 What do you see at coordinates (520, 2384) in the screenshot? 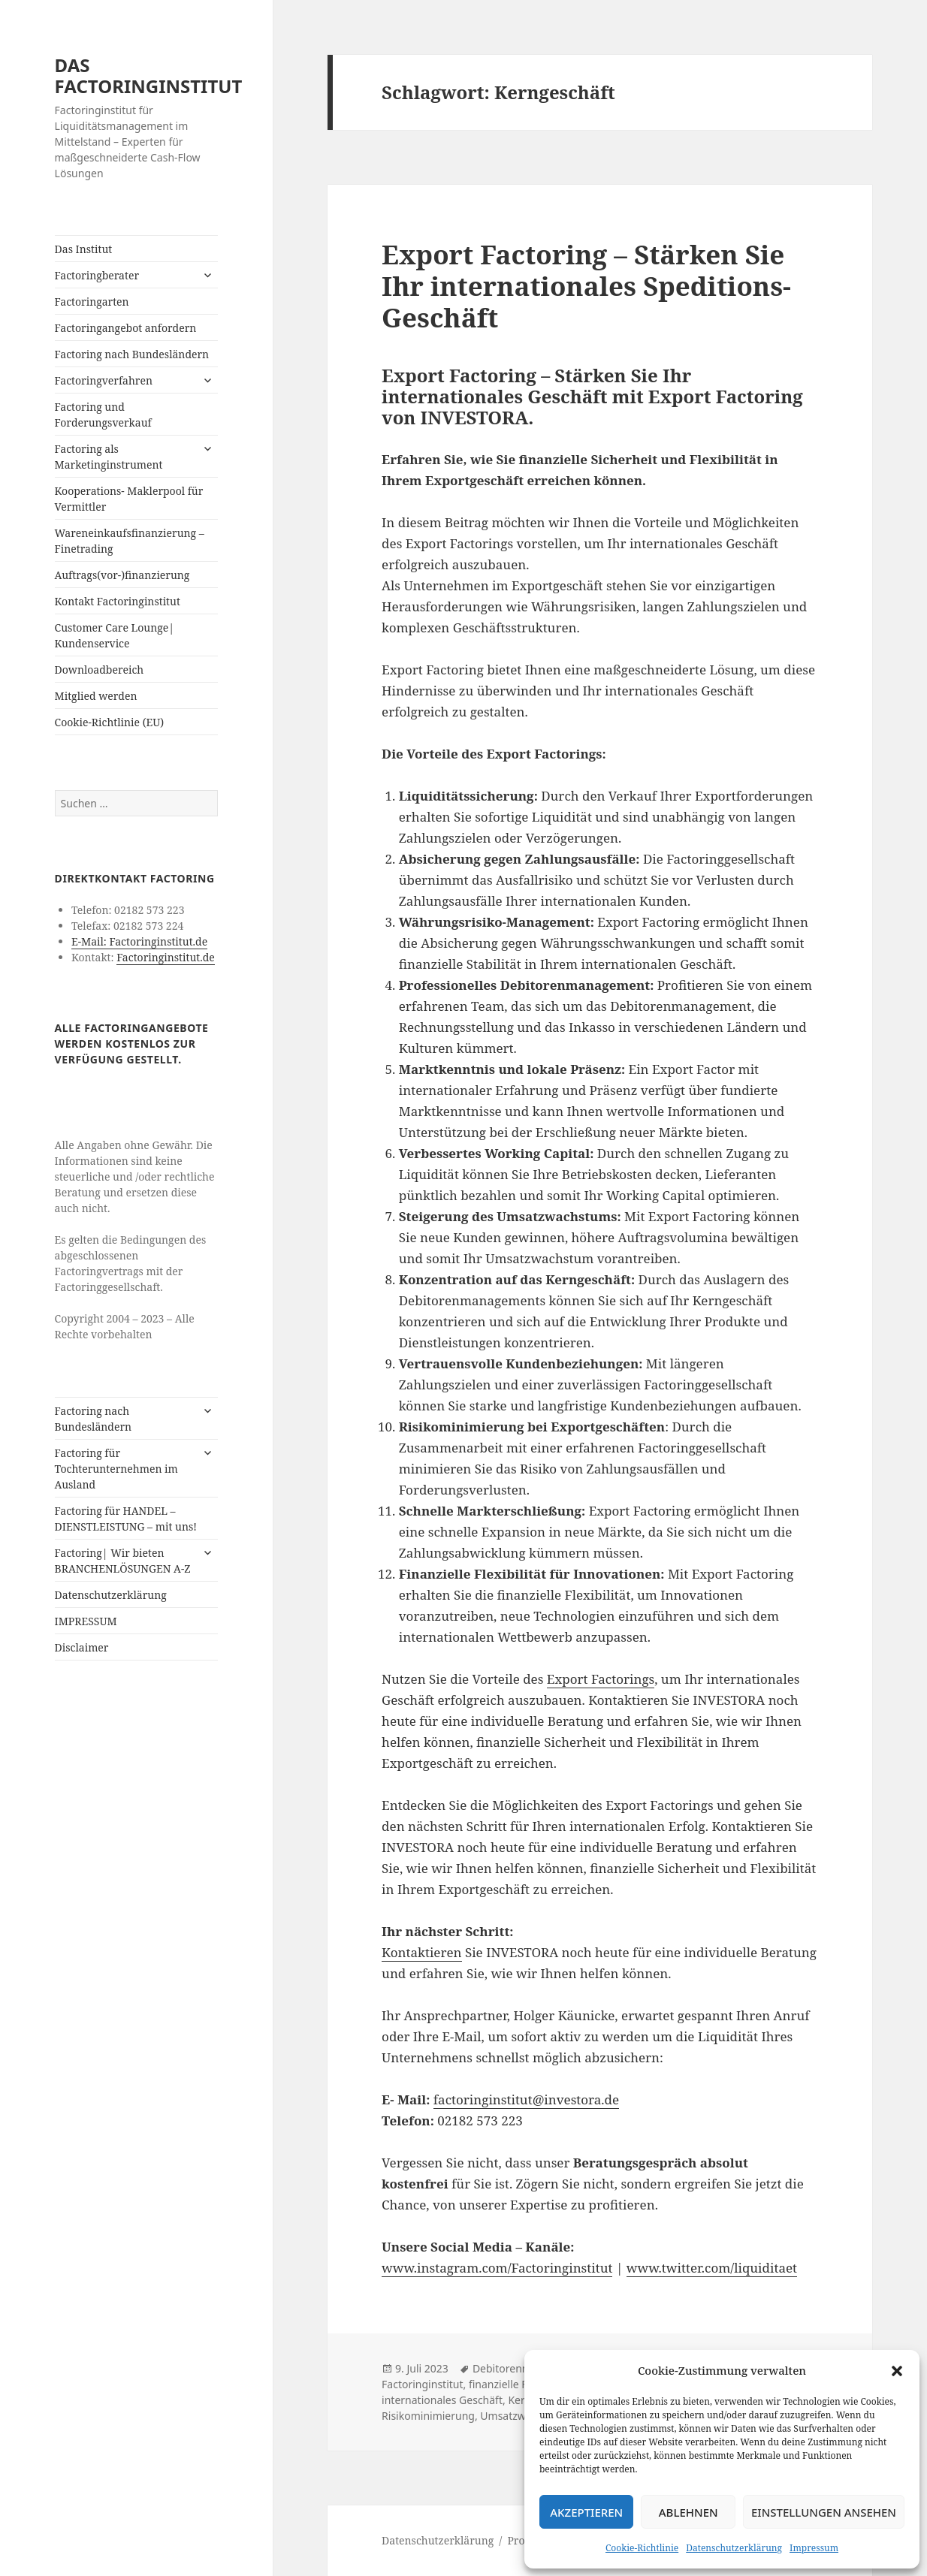
I see `finanzielle Flexibilität` at bounding box center [520, 2384].